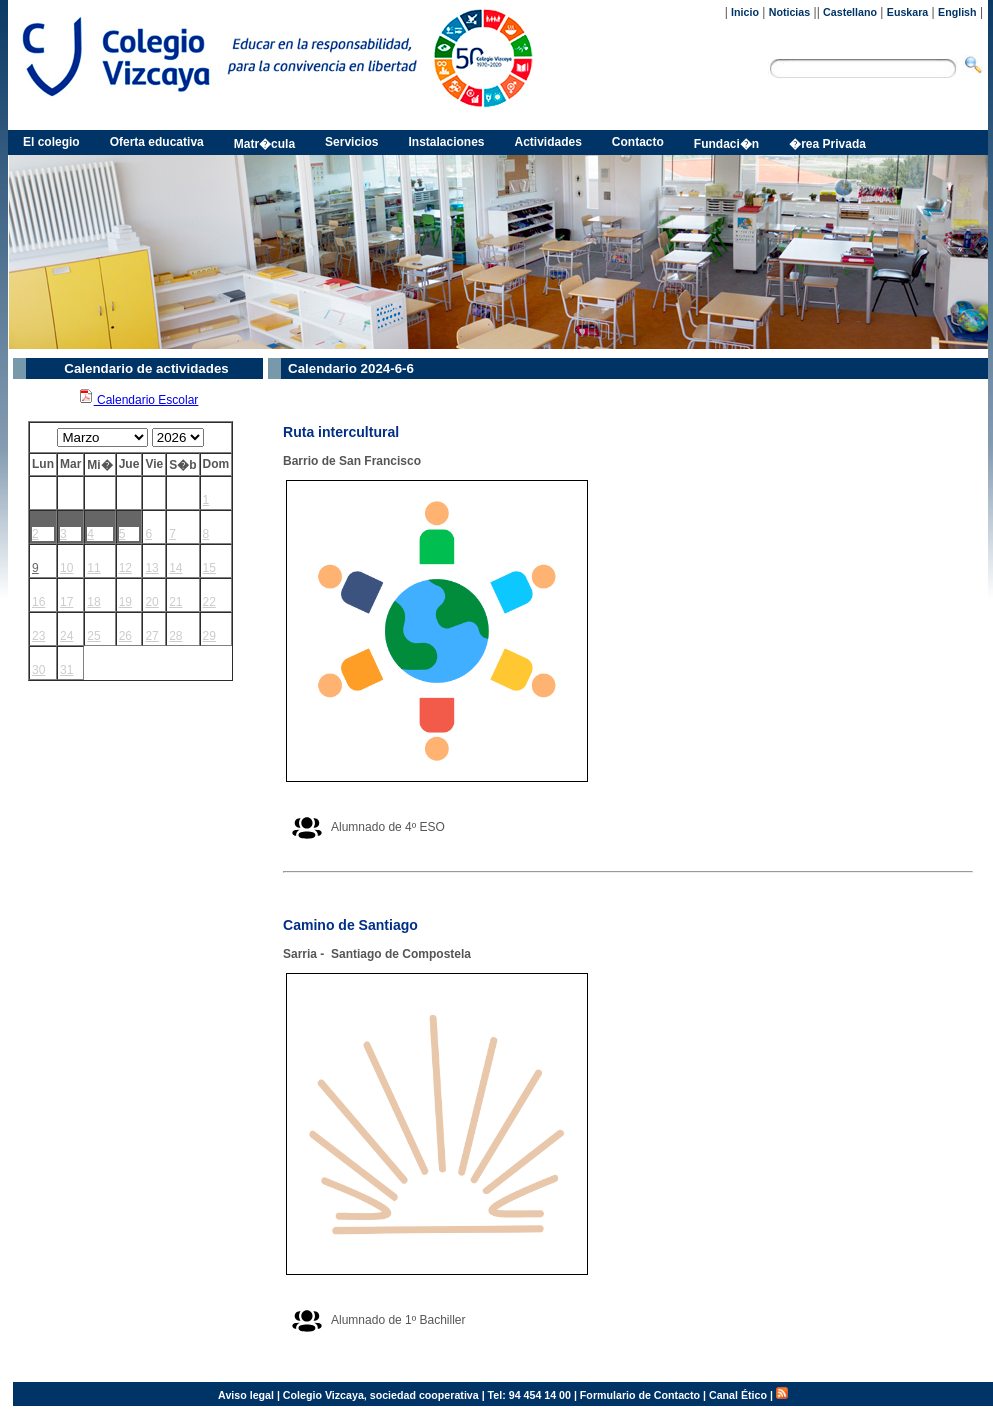 The image size is (993, 1414). I want to click on 26, so click(125, 636).